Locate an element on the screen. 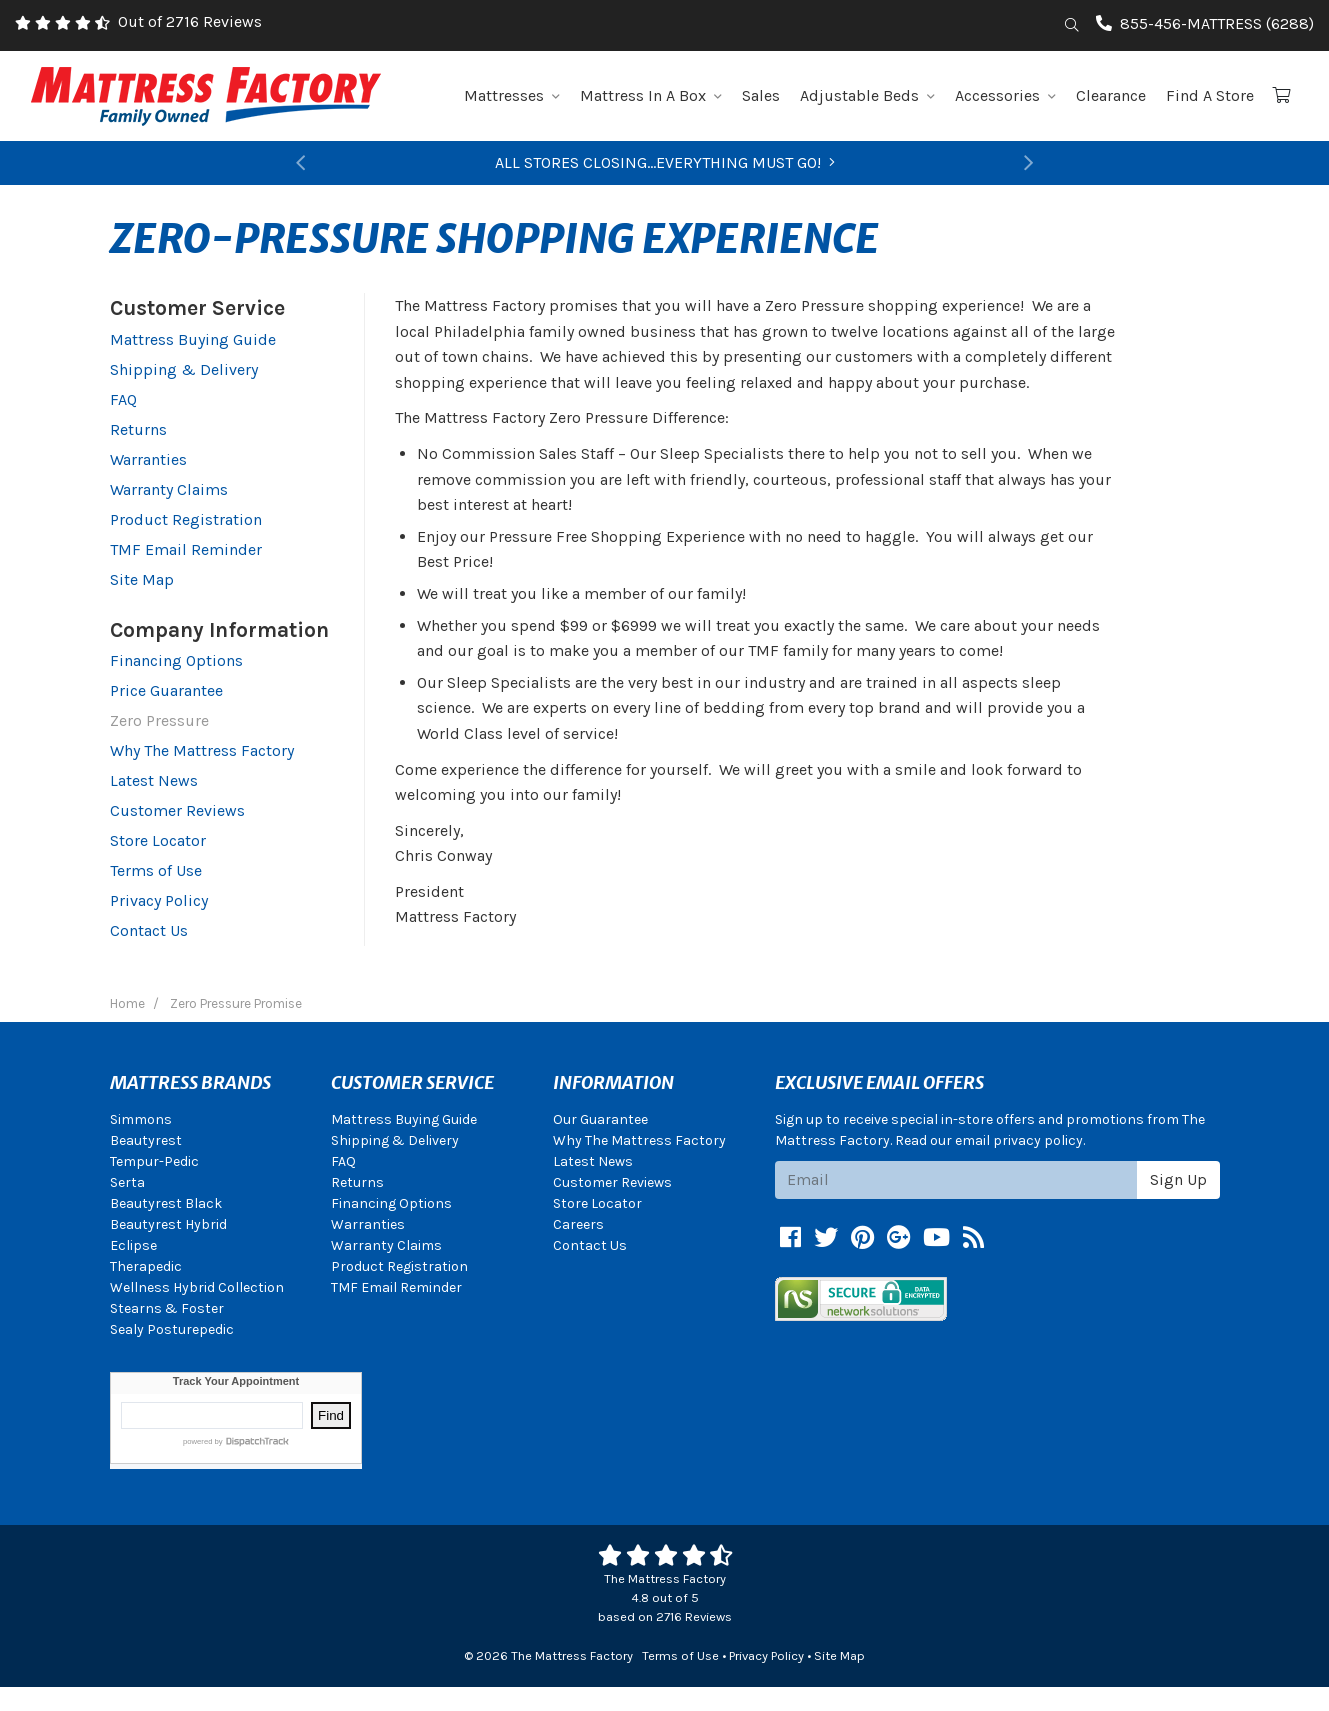 This screenshot has height=1711, width=1329. FAQ is located at coordinates (123, 399).